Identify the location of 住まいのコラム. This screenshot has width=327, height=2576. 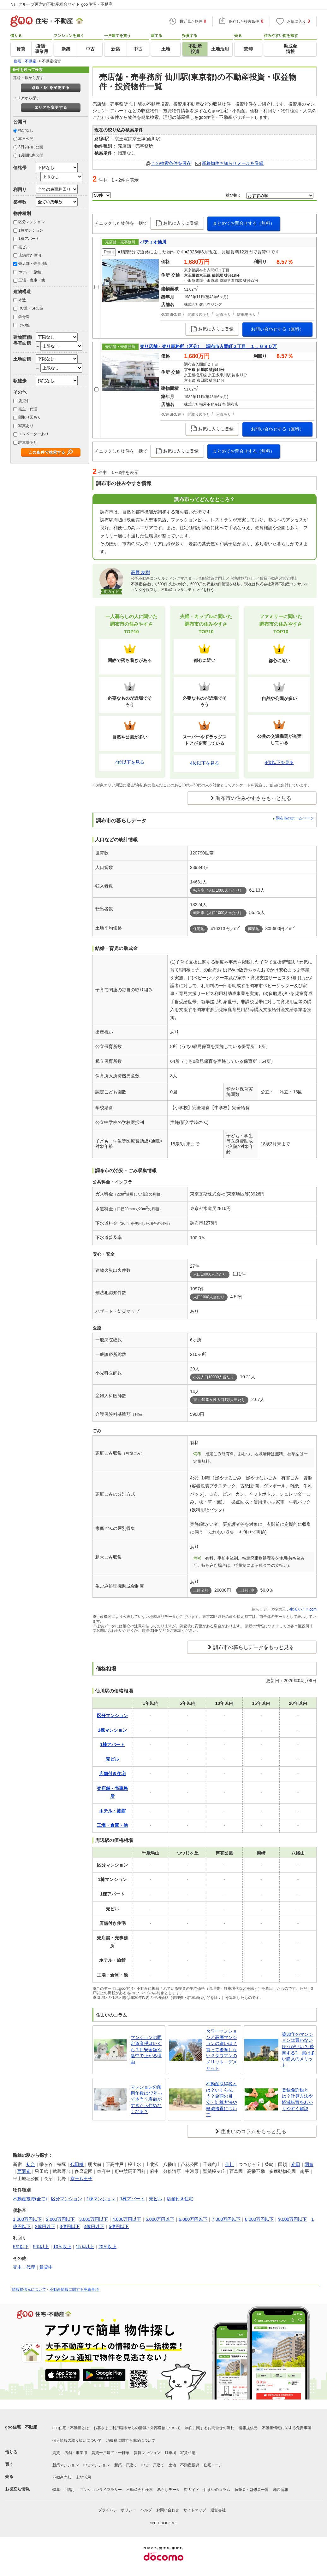
(217, 2489).